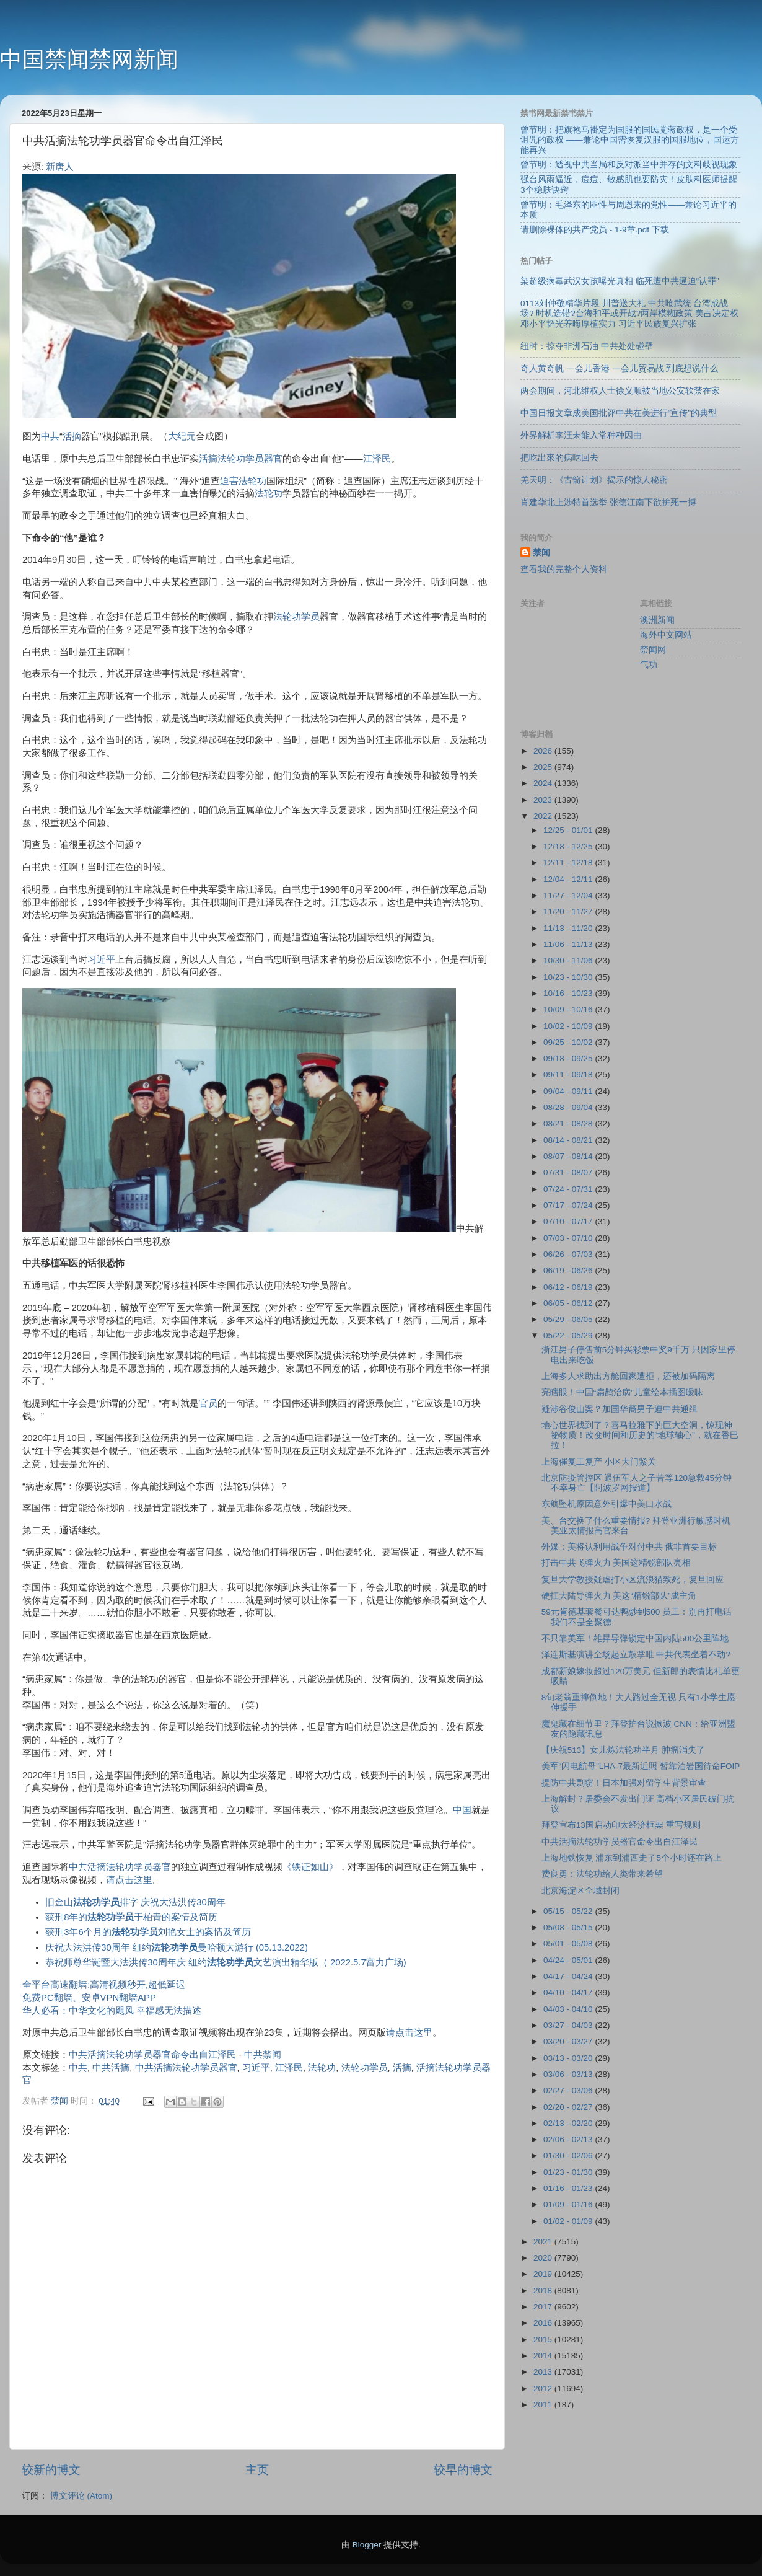 The image size is (762, 2576). Describe the element at coordinates (569, 1091) in the screenshot. I see `09/04 - 09/11` at that location.